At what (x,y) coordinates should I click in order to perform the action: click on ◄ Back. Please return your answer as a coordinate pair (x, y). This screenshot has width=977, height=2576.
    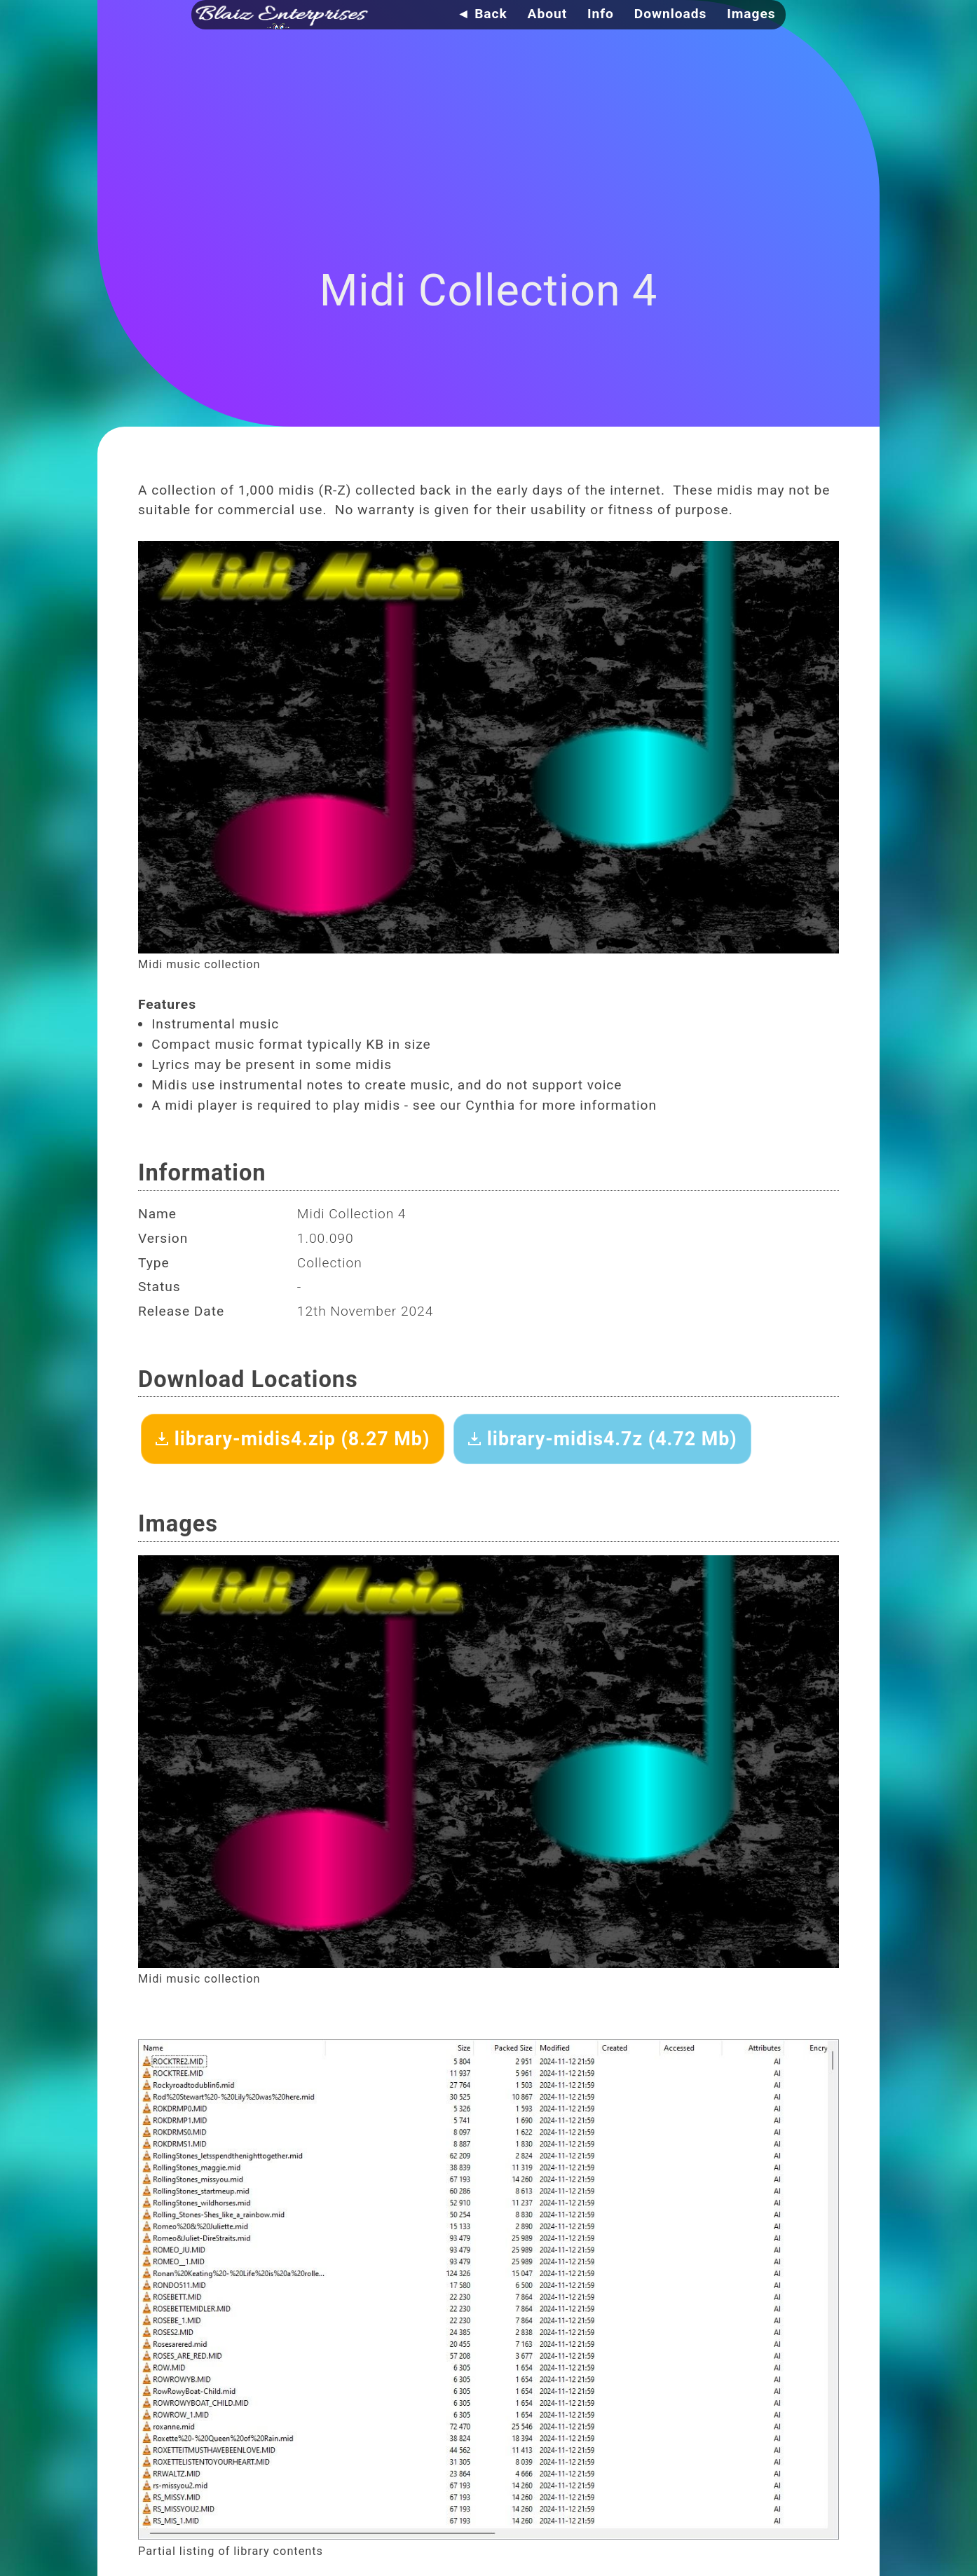
    Looking at the image, I should click on (481, 14).